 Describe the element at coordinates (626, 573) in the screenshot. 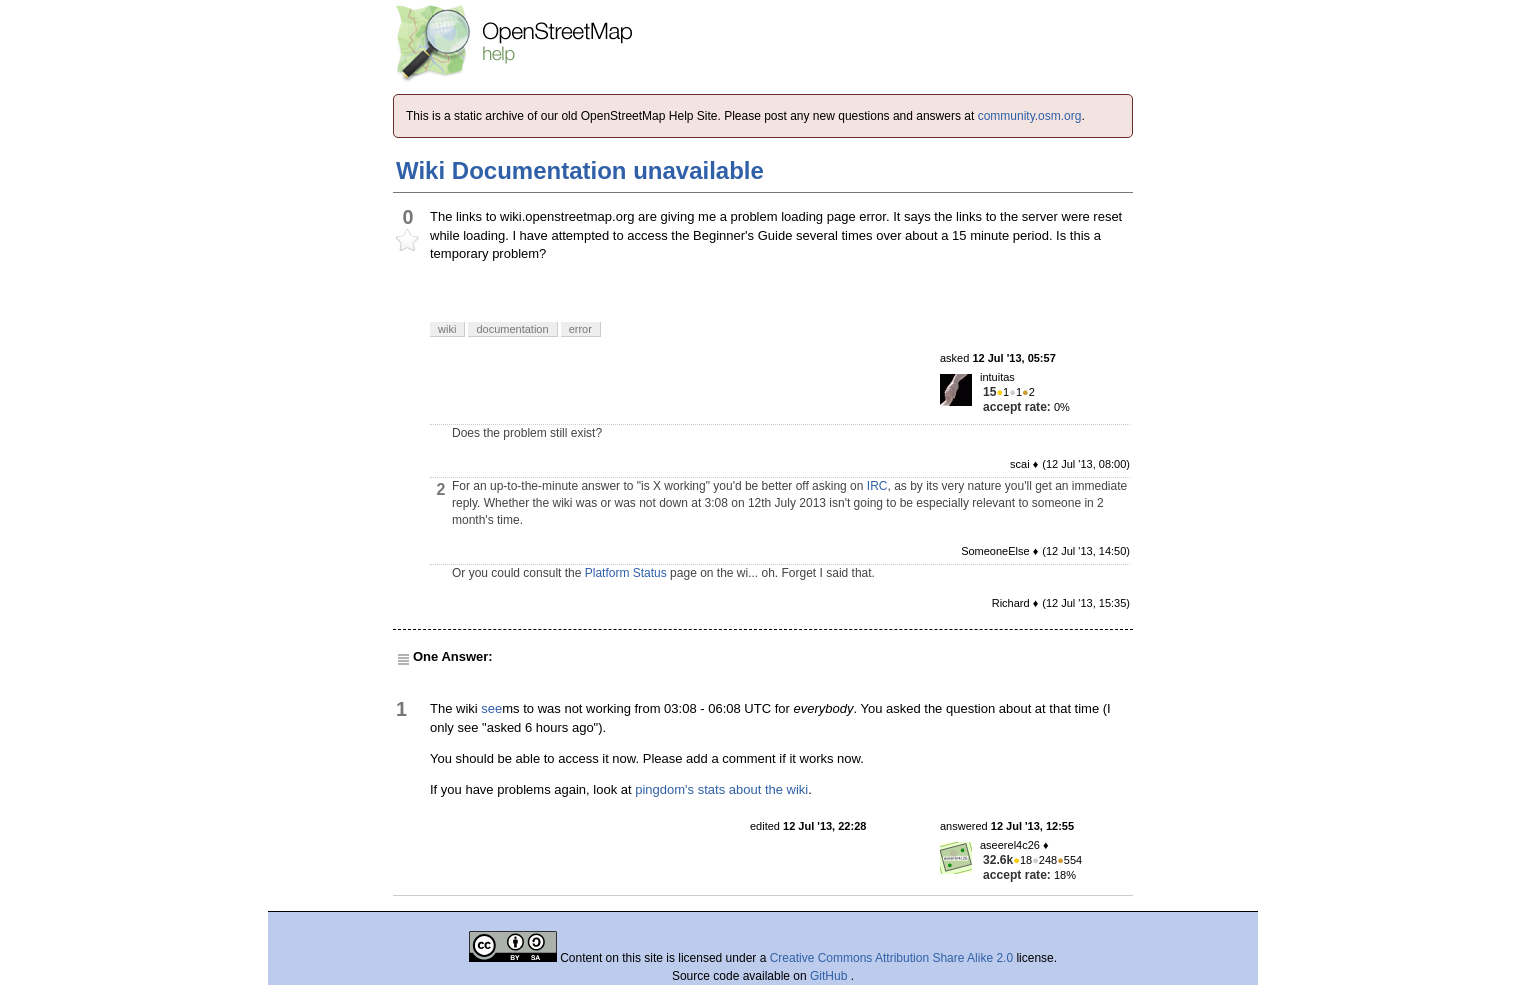

I see `Platform Status` at that location.